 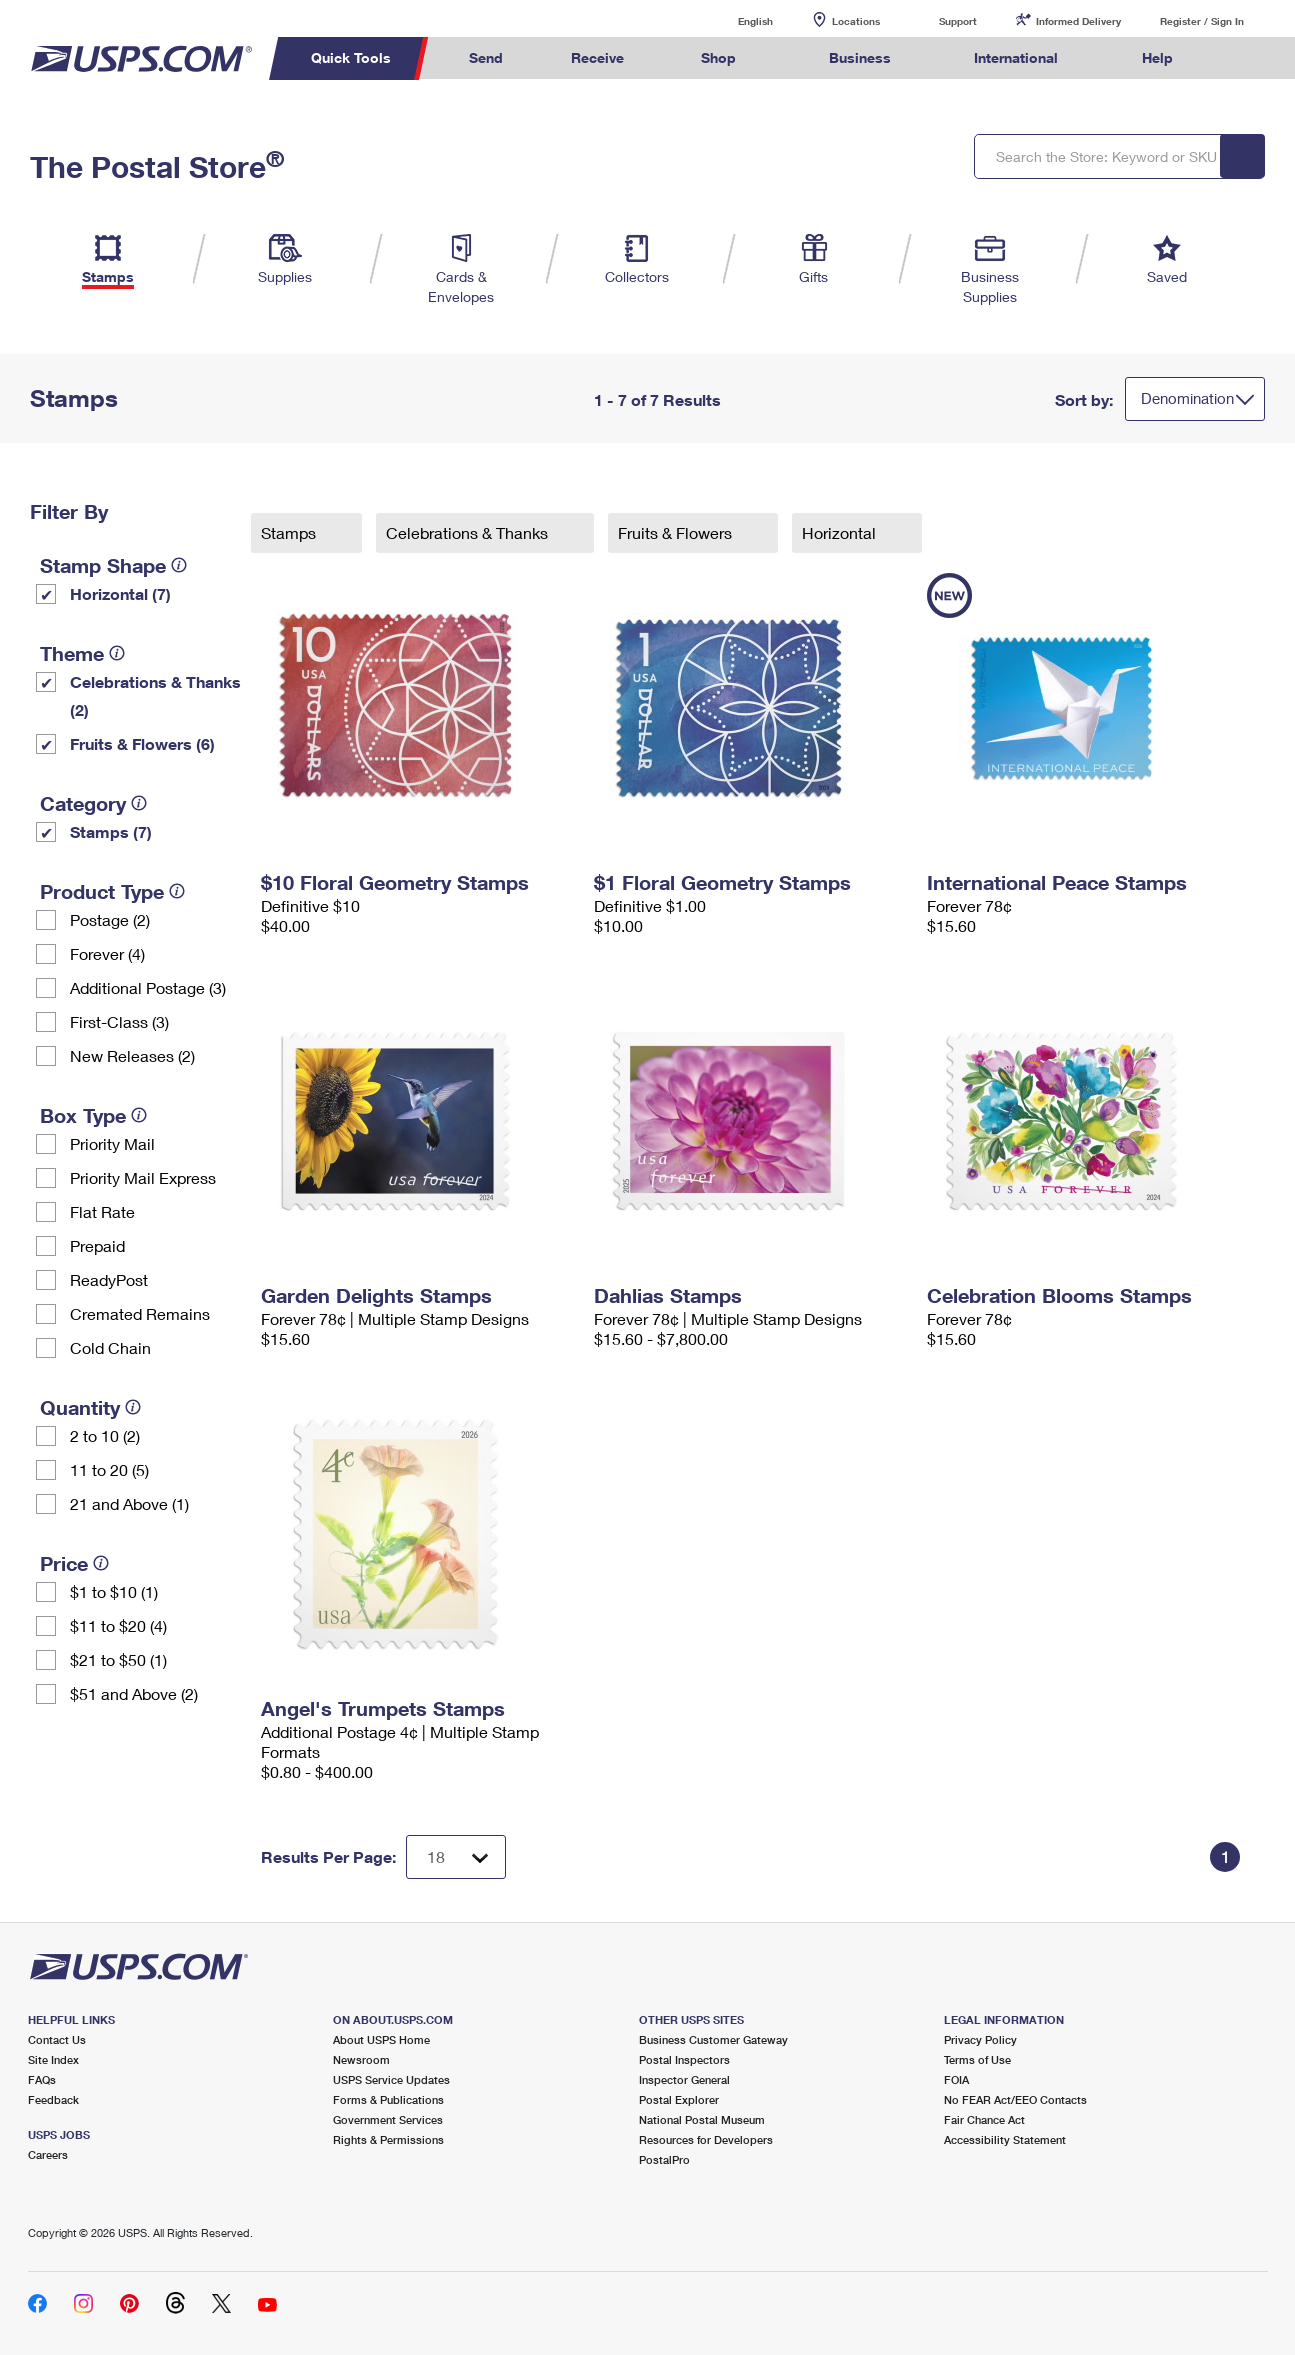 I want to click on Stamps (7), so click(x=111, y=831).